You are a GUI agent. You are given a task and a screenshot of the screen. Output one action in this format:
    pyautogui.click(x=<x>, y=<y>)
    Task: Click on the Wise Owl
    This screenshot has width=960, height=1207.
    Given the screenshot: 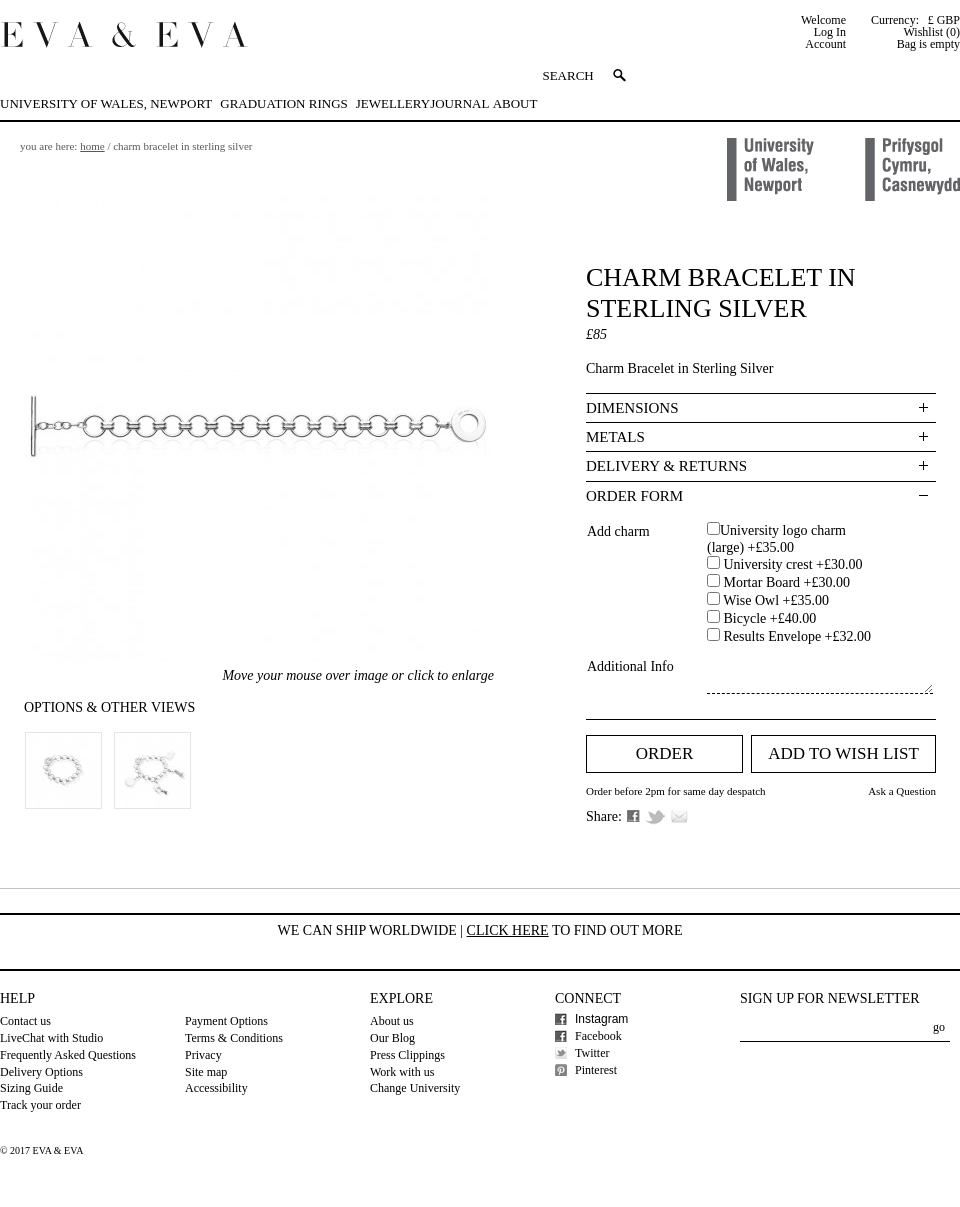 What is the action you would take?
    pyautogui.click(x=774, y=600)
    